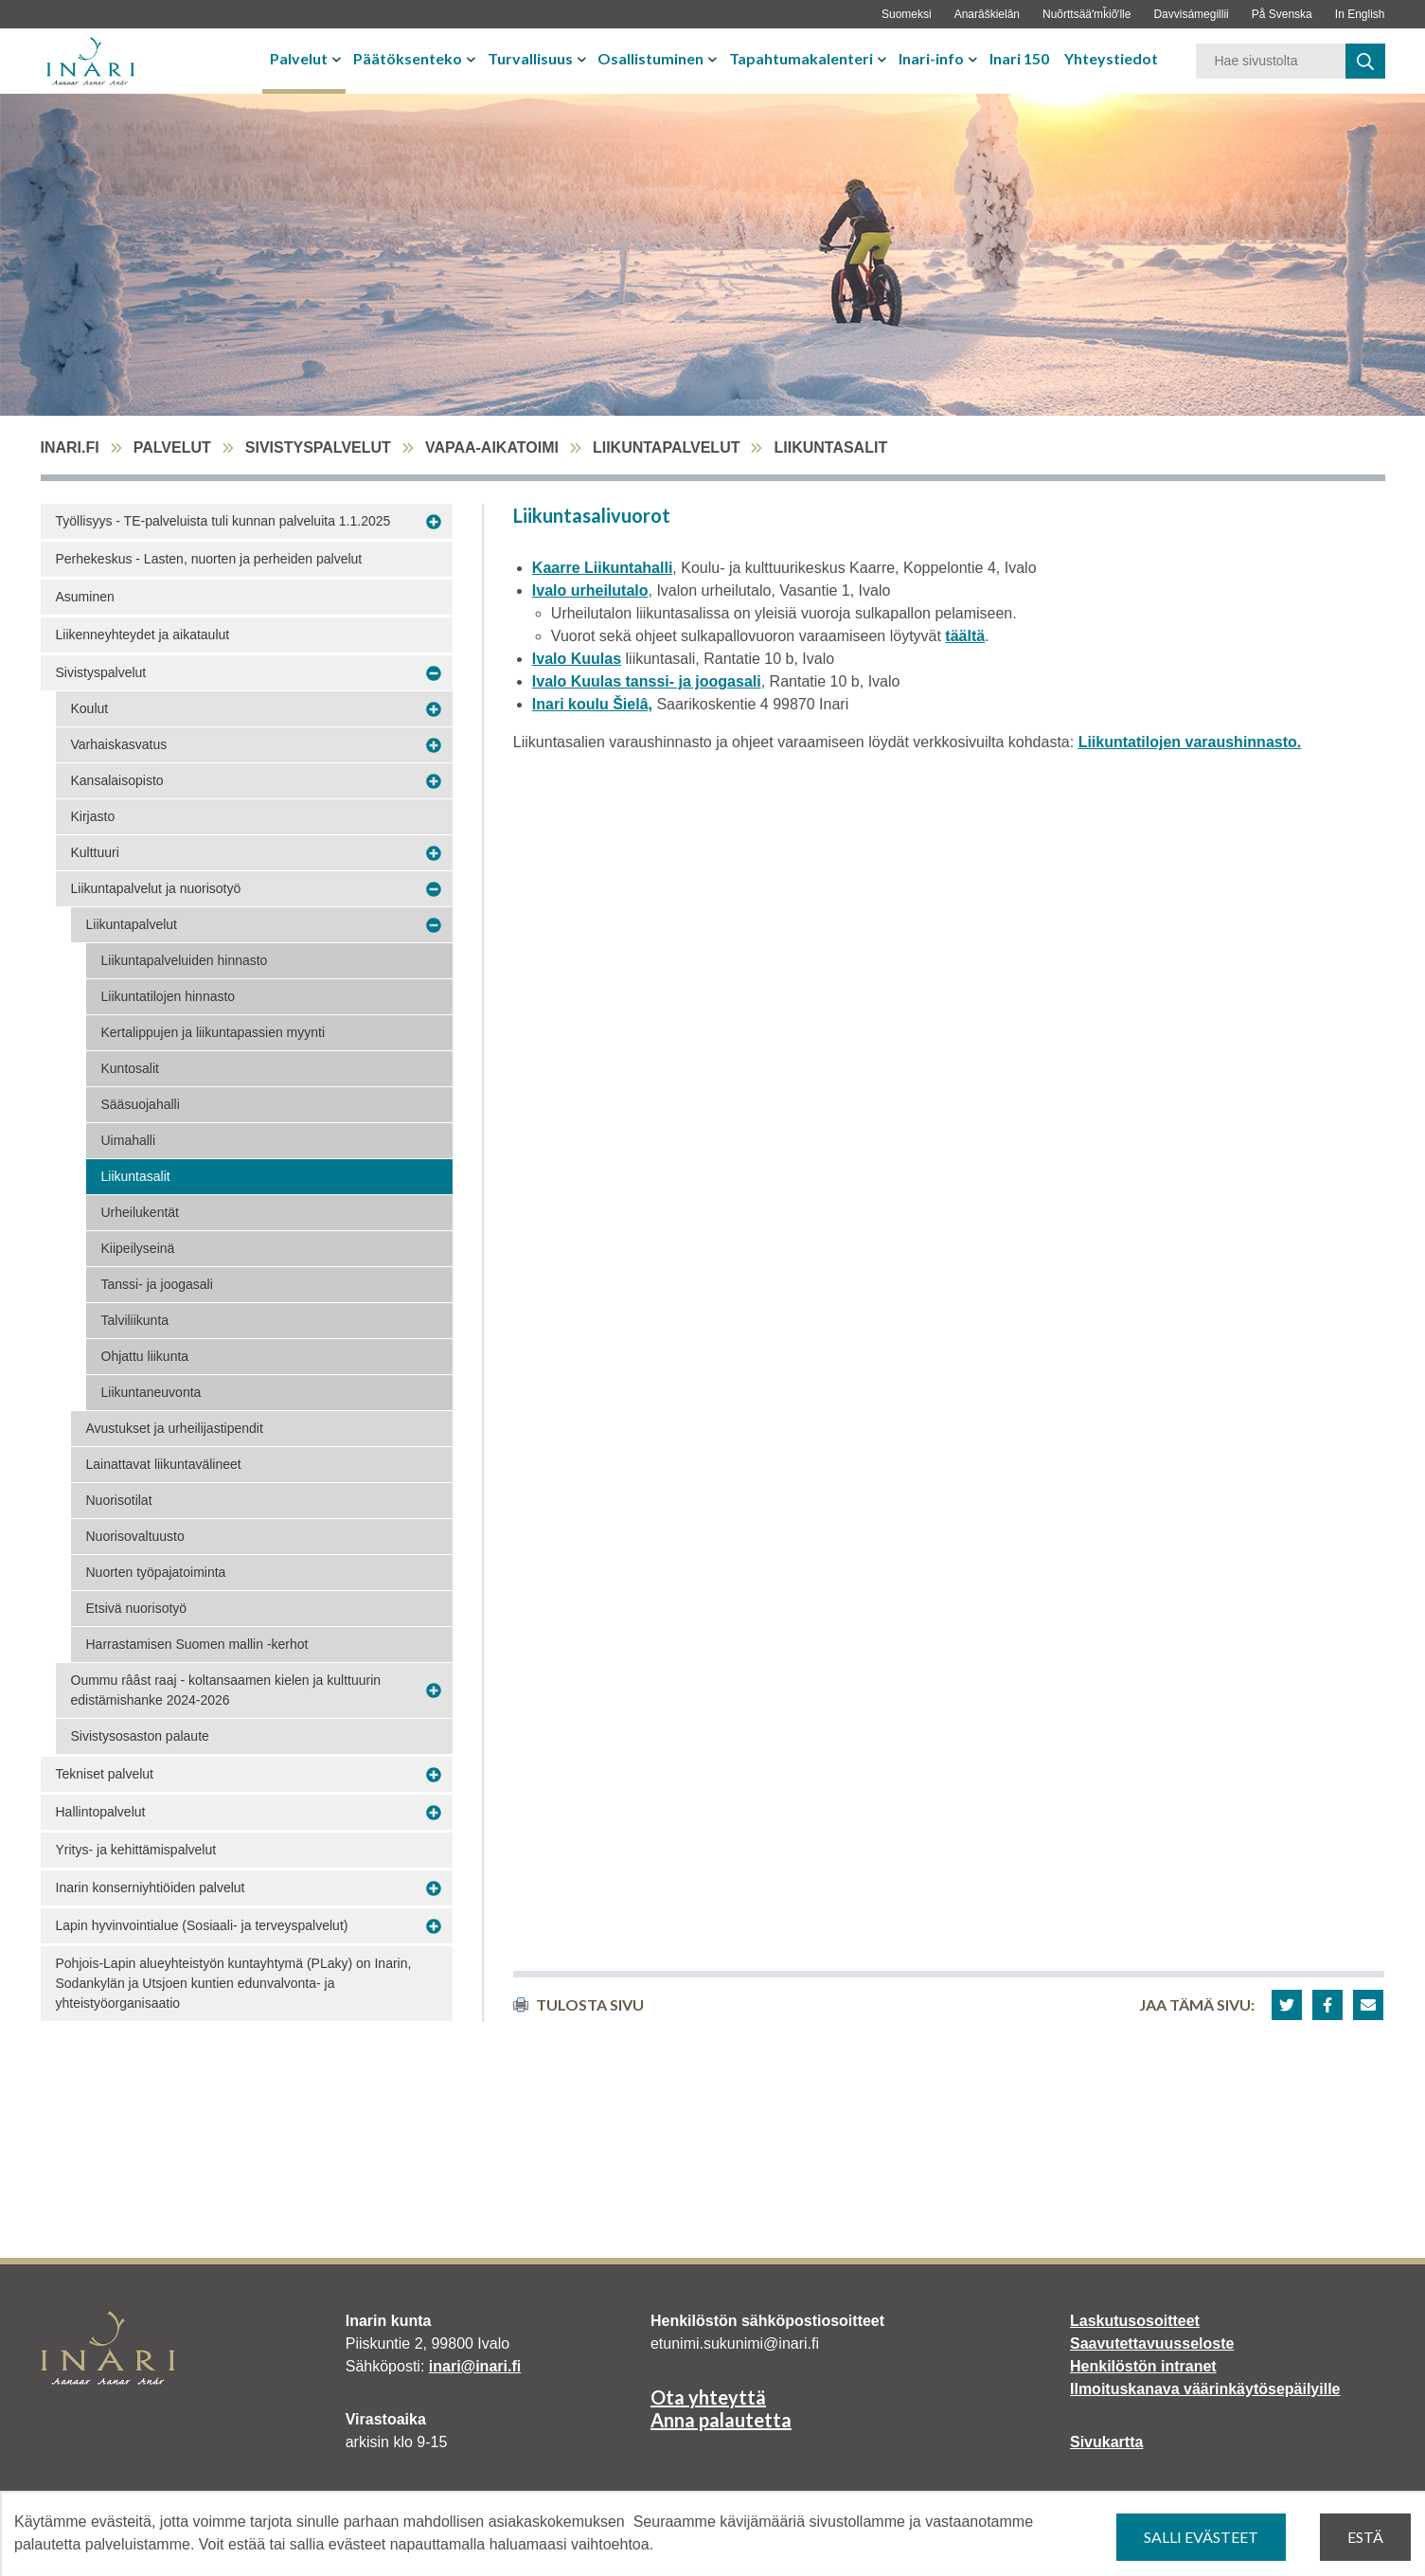  What do you see at coordinates (434, 853) in the screenshot?
I see `[Avaa alavalikko Kulttuuri]` at bounding box center [434, 853].